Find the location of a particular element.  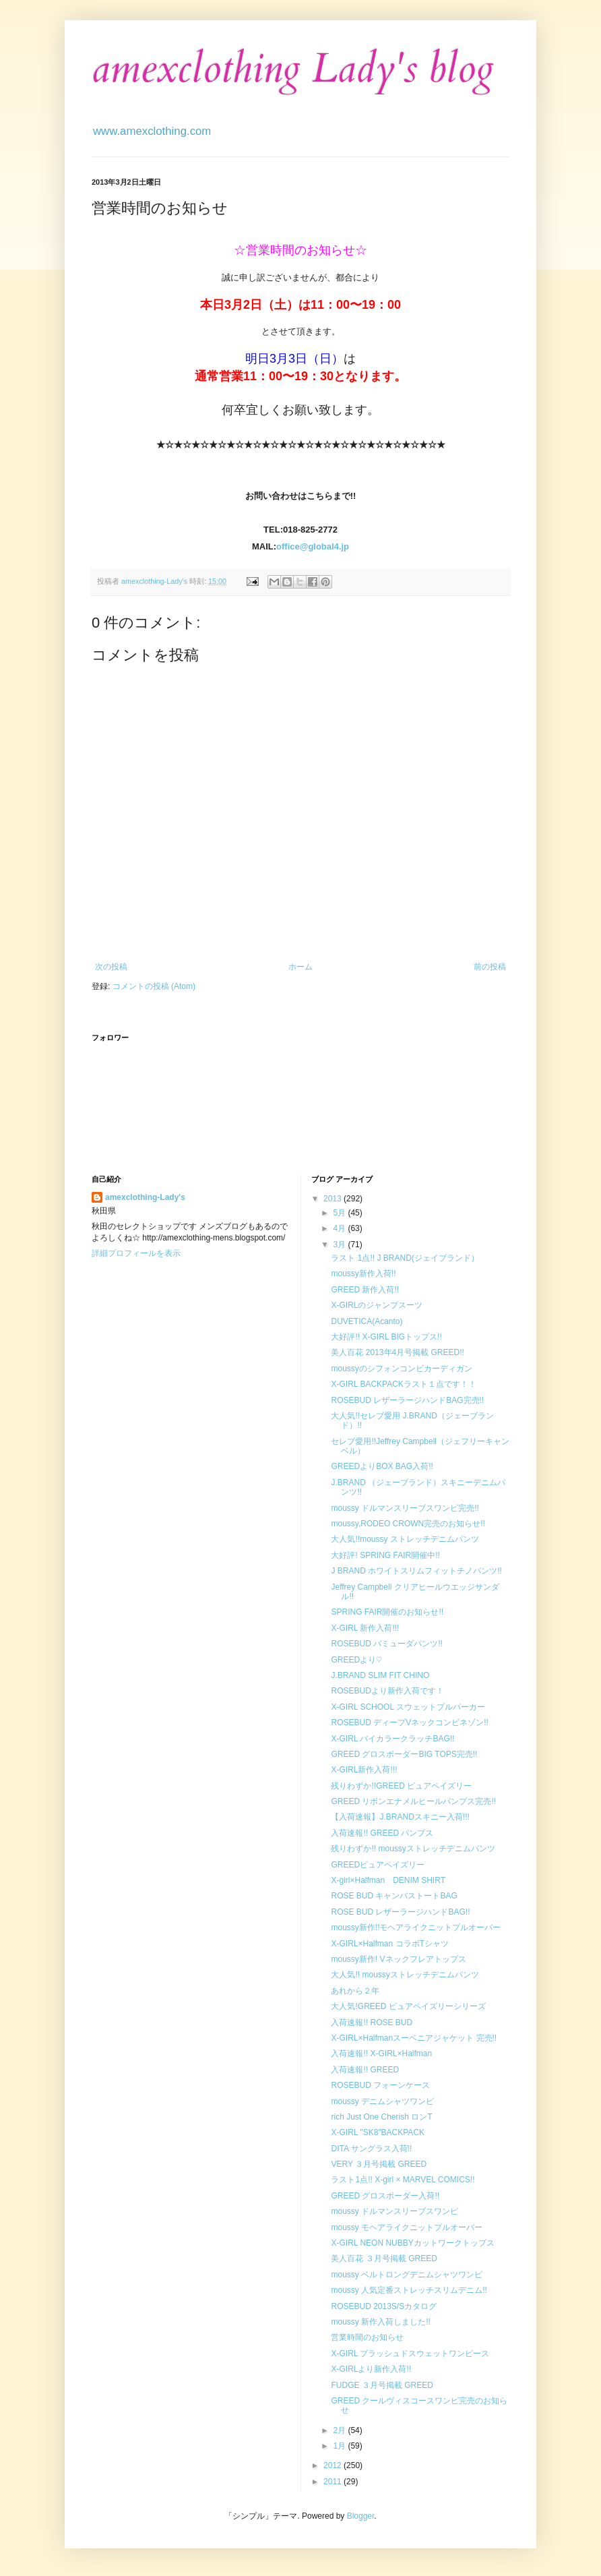

美人百花 ３月号掲載 GREED is located at coordinates (384, 2258).